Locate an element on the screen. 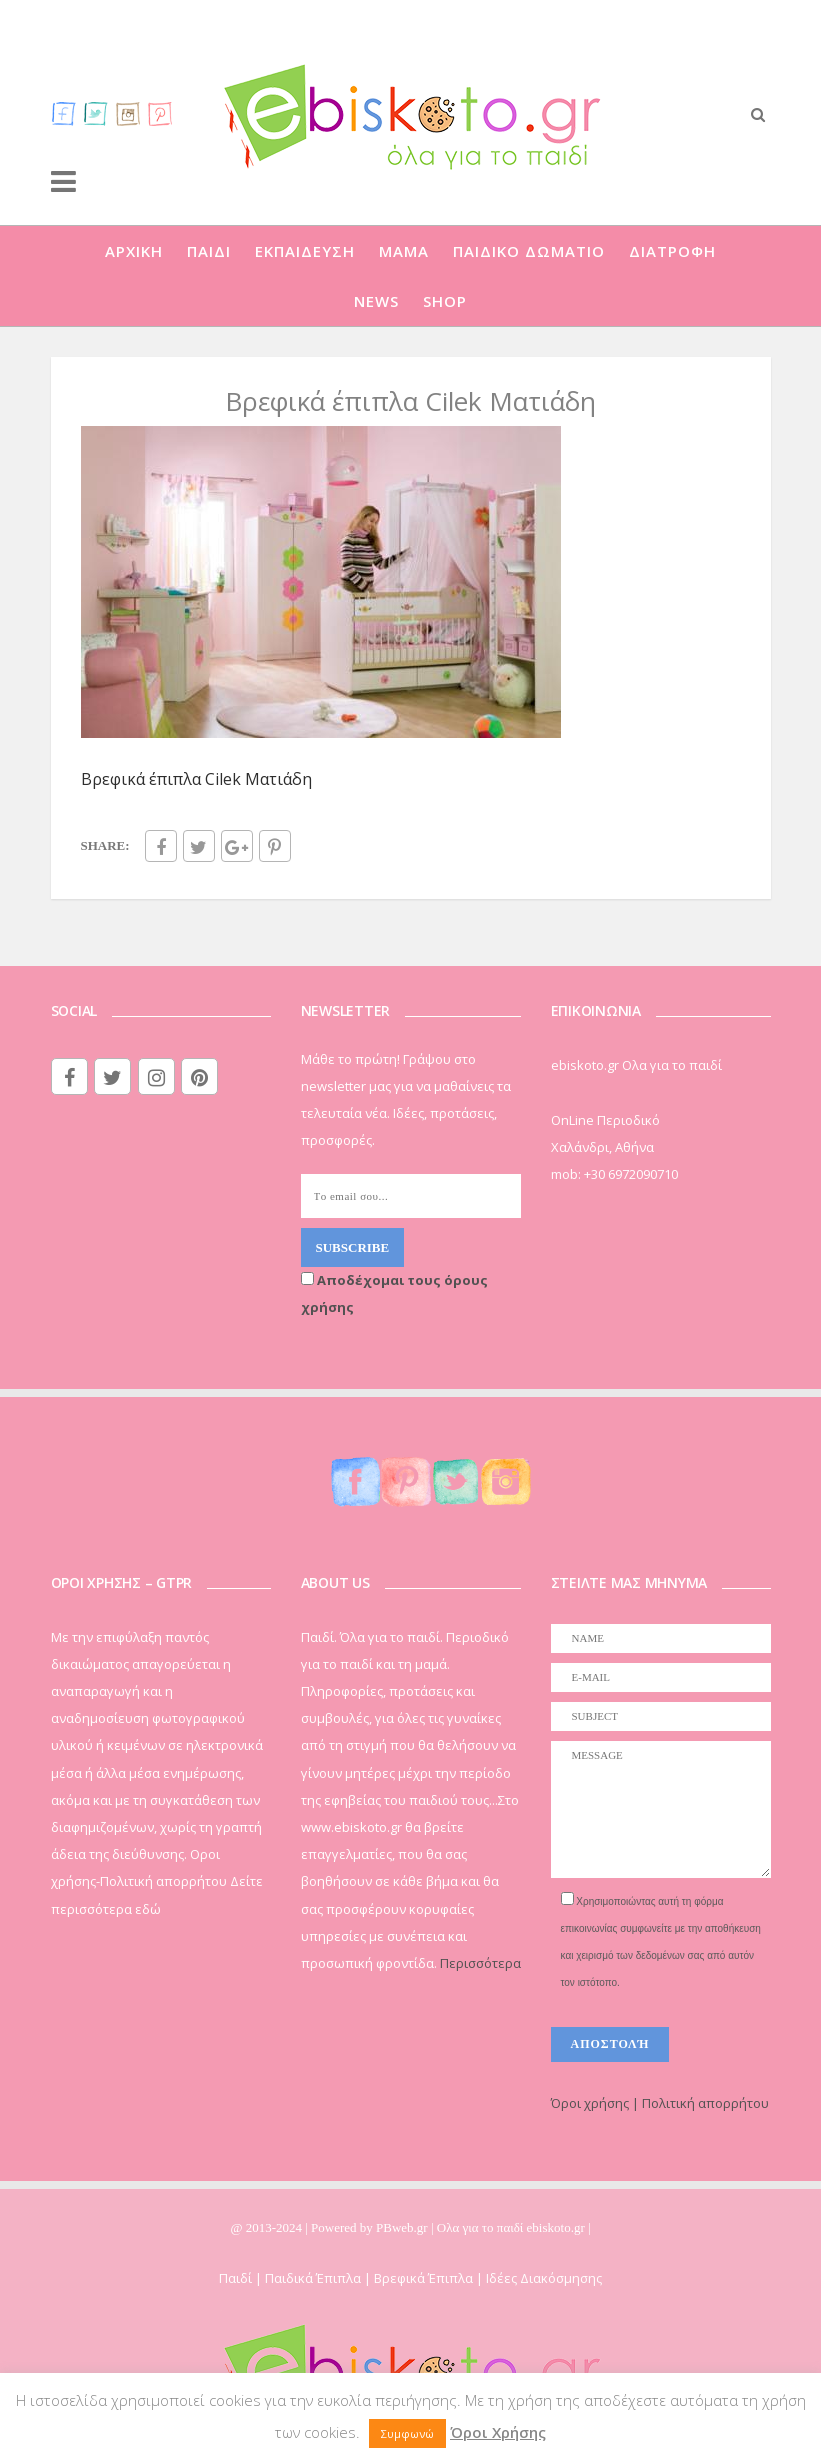  PBweb.gr is located at coordinates (403, 2227).